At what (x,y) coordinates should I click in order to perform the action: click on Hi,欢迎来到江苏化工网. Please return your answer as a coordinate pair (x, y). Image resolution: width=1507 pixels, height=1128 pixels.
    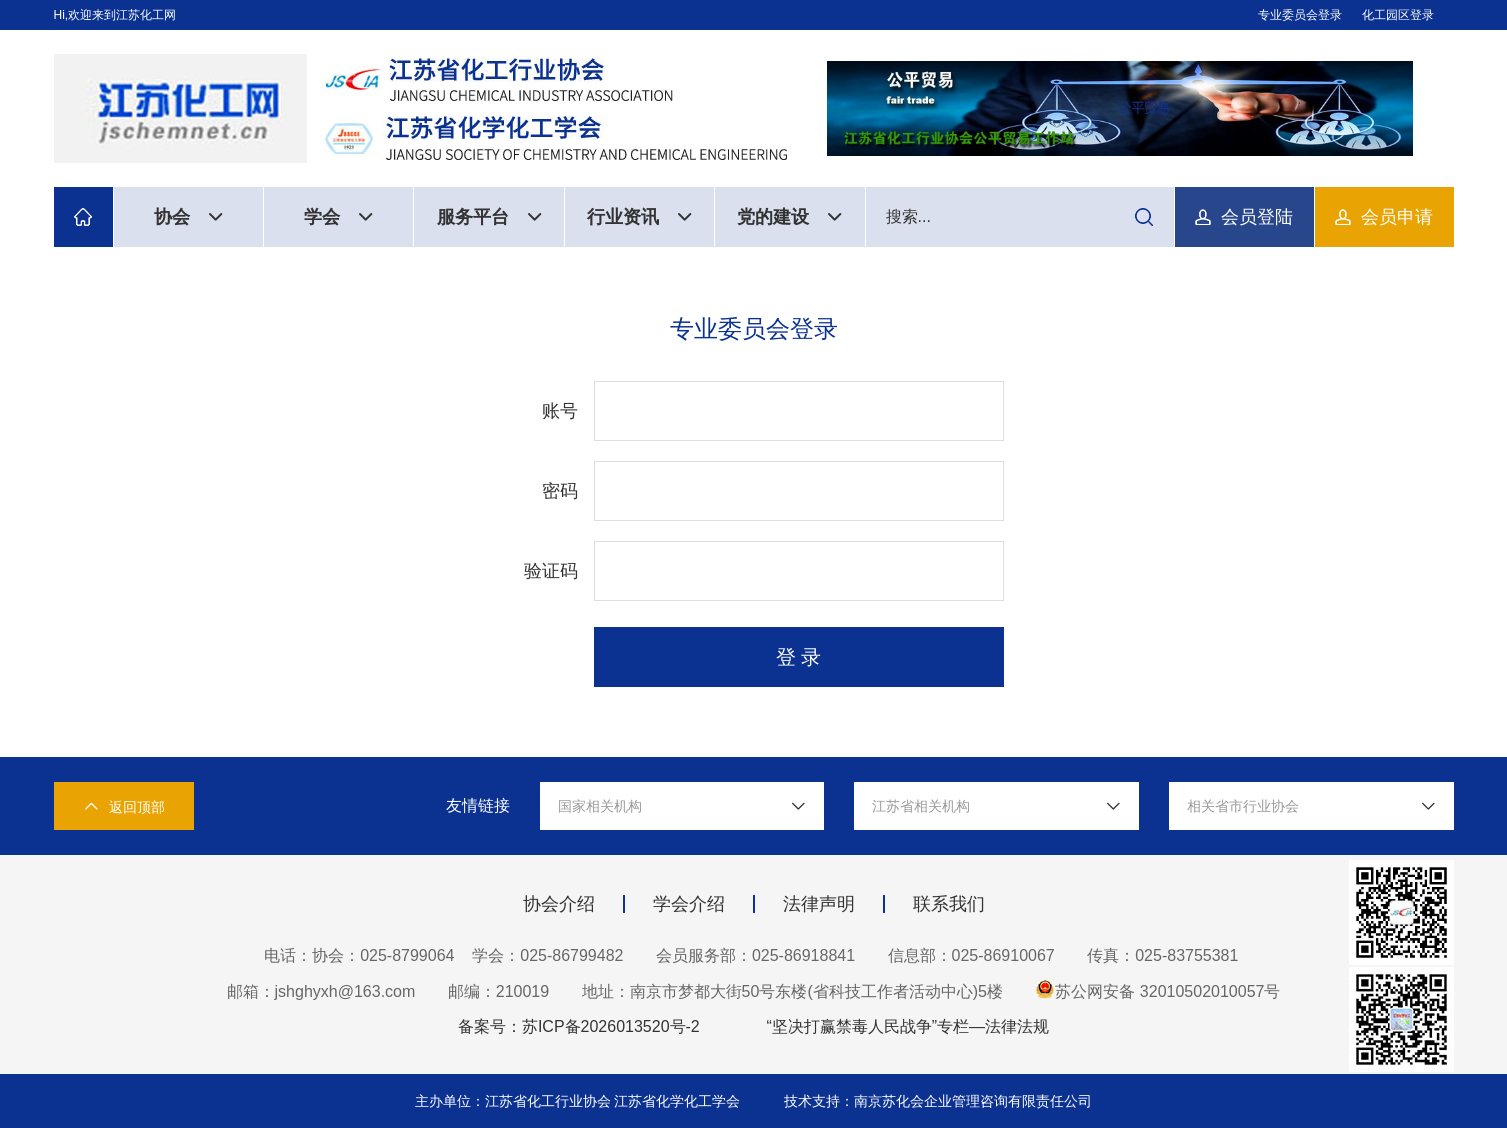
    Looking at the image, I should click on (115, 15).